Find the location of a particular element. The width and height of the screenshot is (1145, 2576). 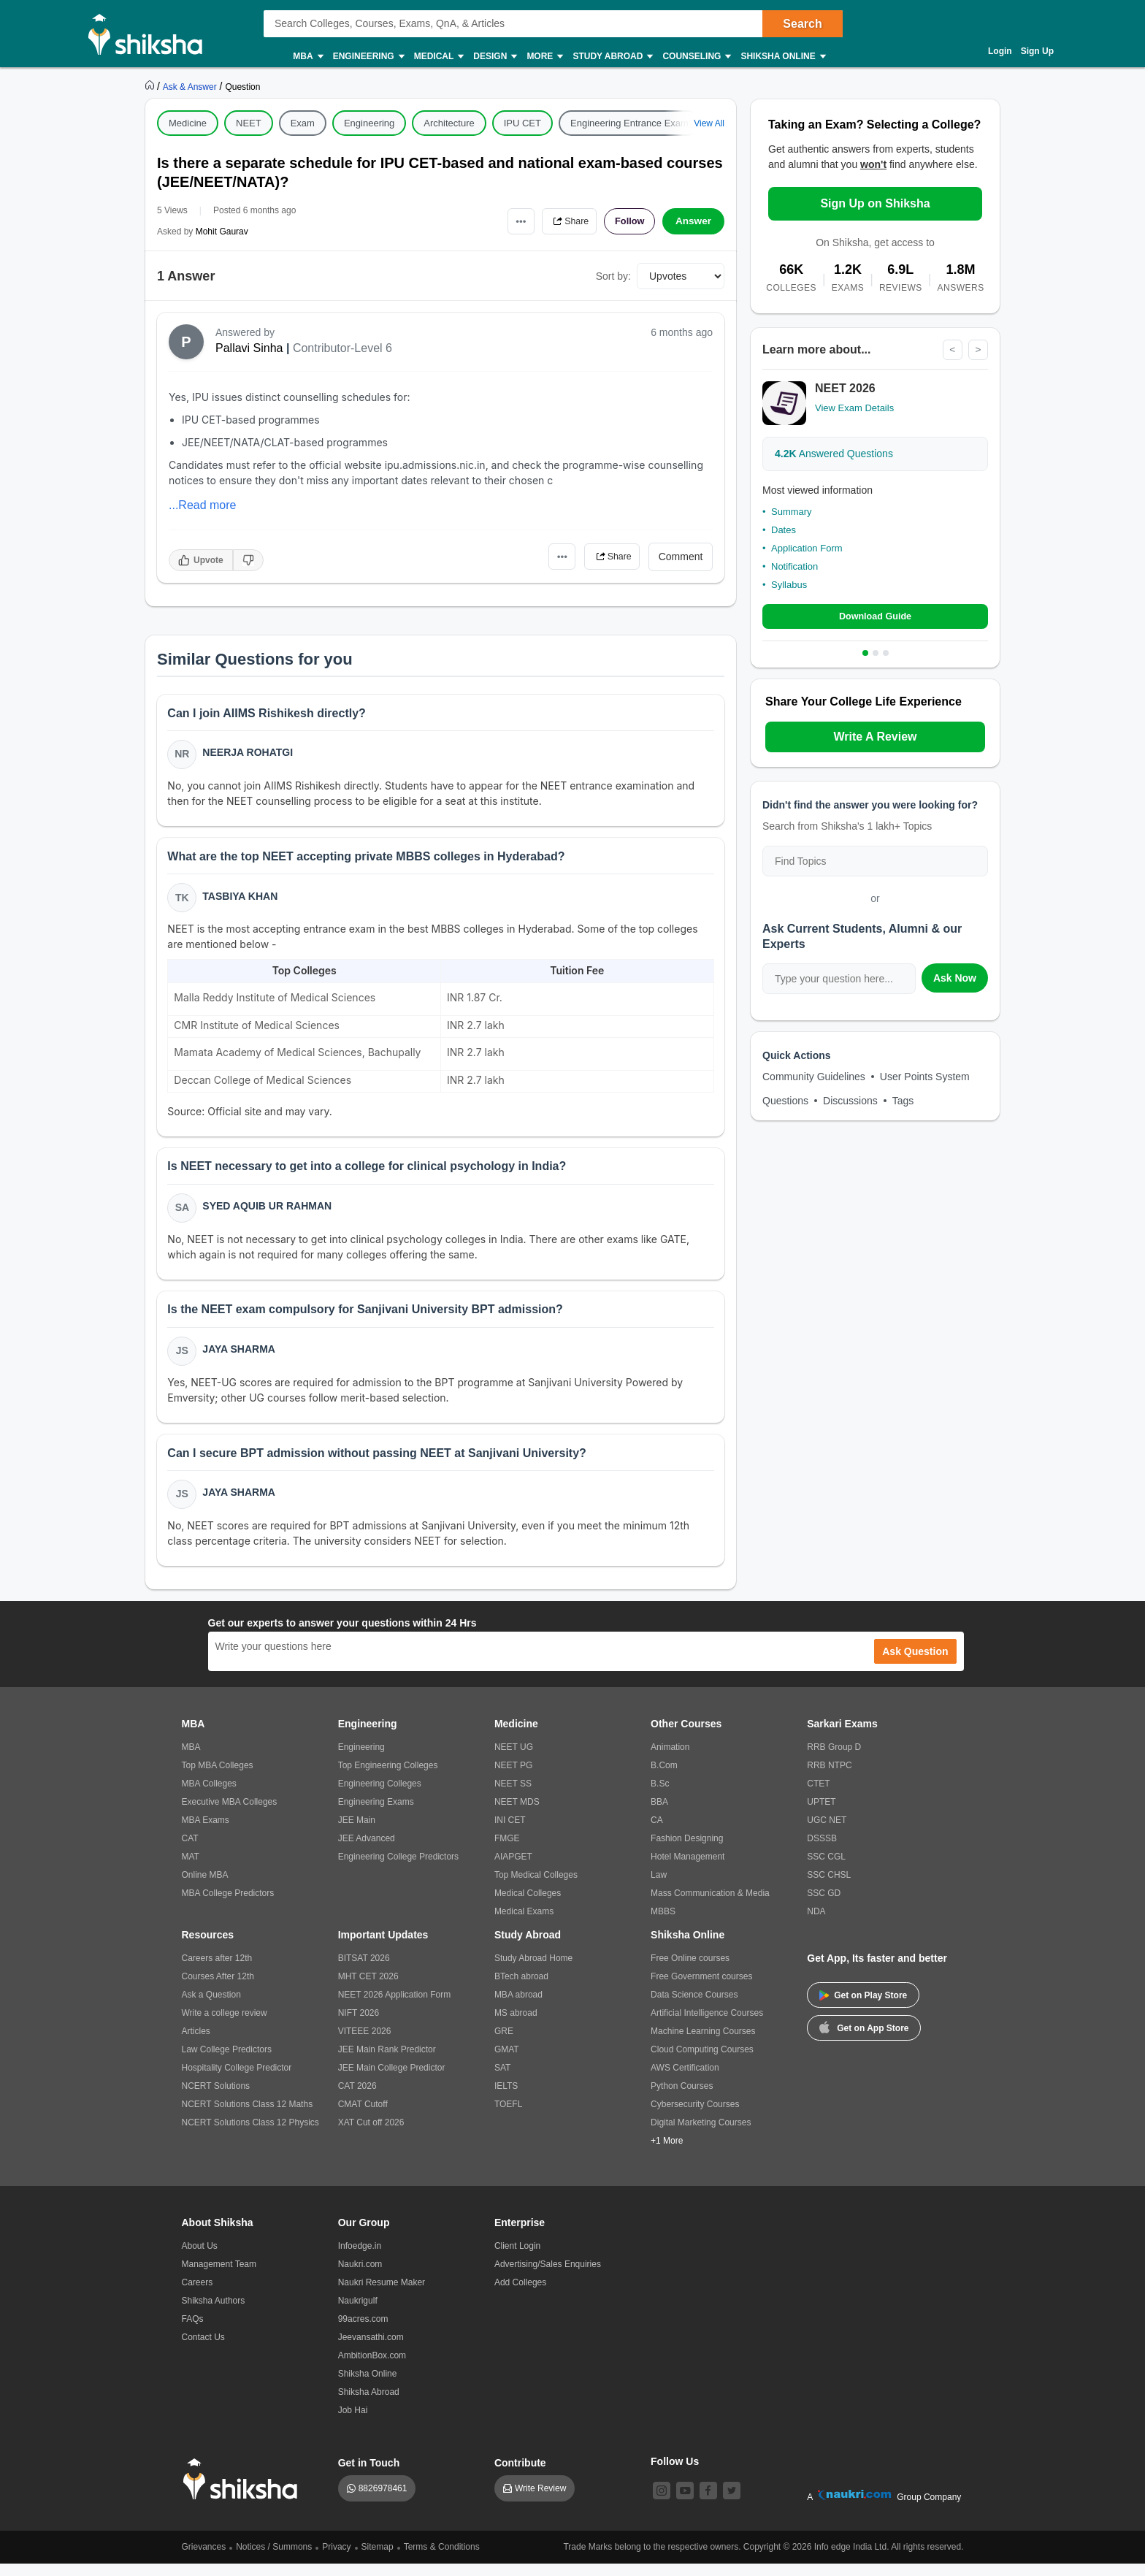

Free Government courses is located at coordinates (701, 1989).